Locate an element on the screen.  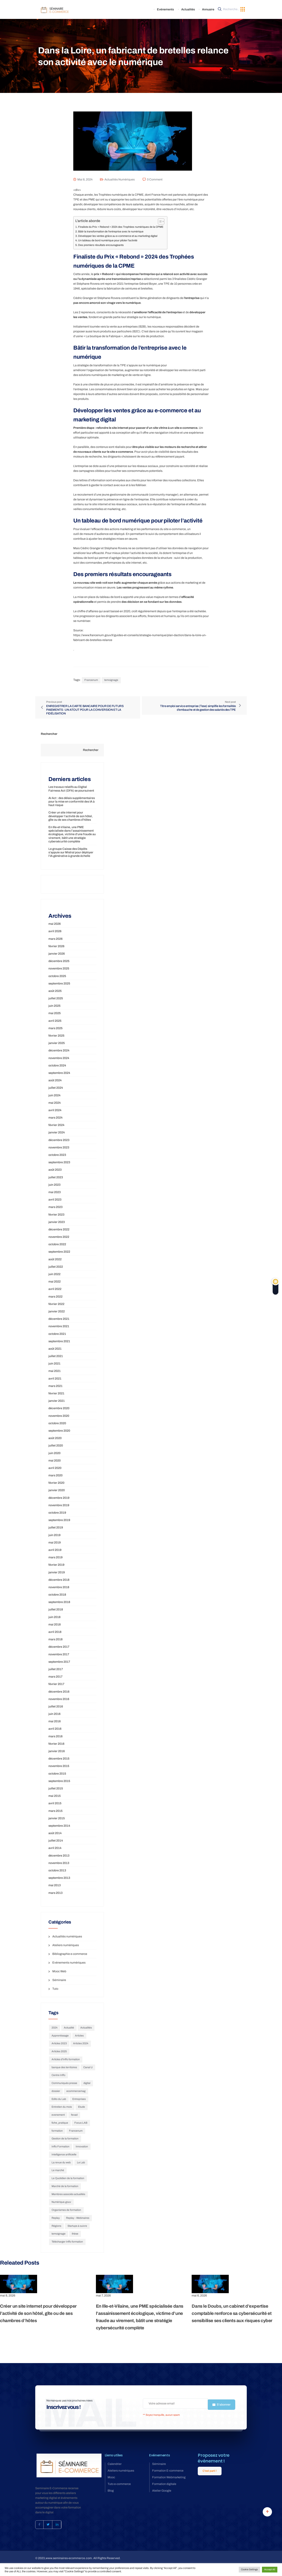
formation [formation (196 éléments)] is located at coordinates (57, 2137).